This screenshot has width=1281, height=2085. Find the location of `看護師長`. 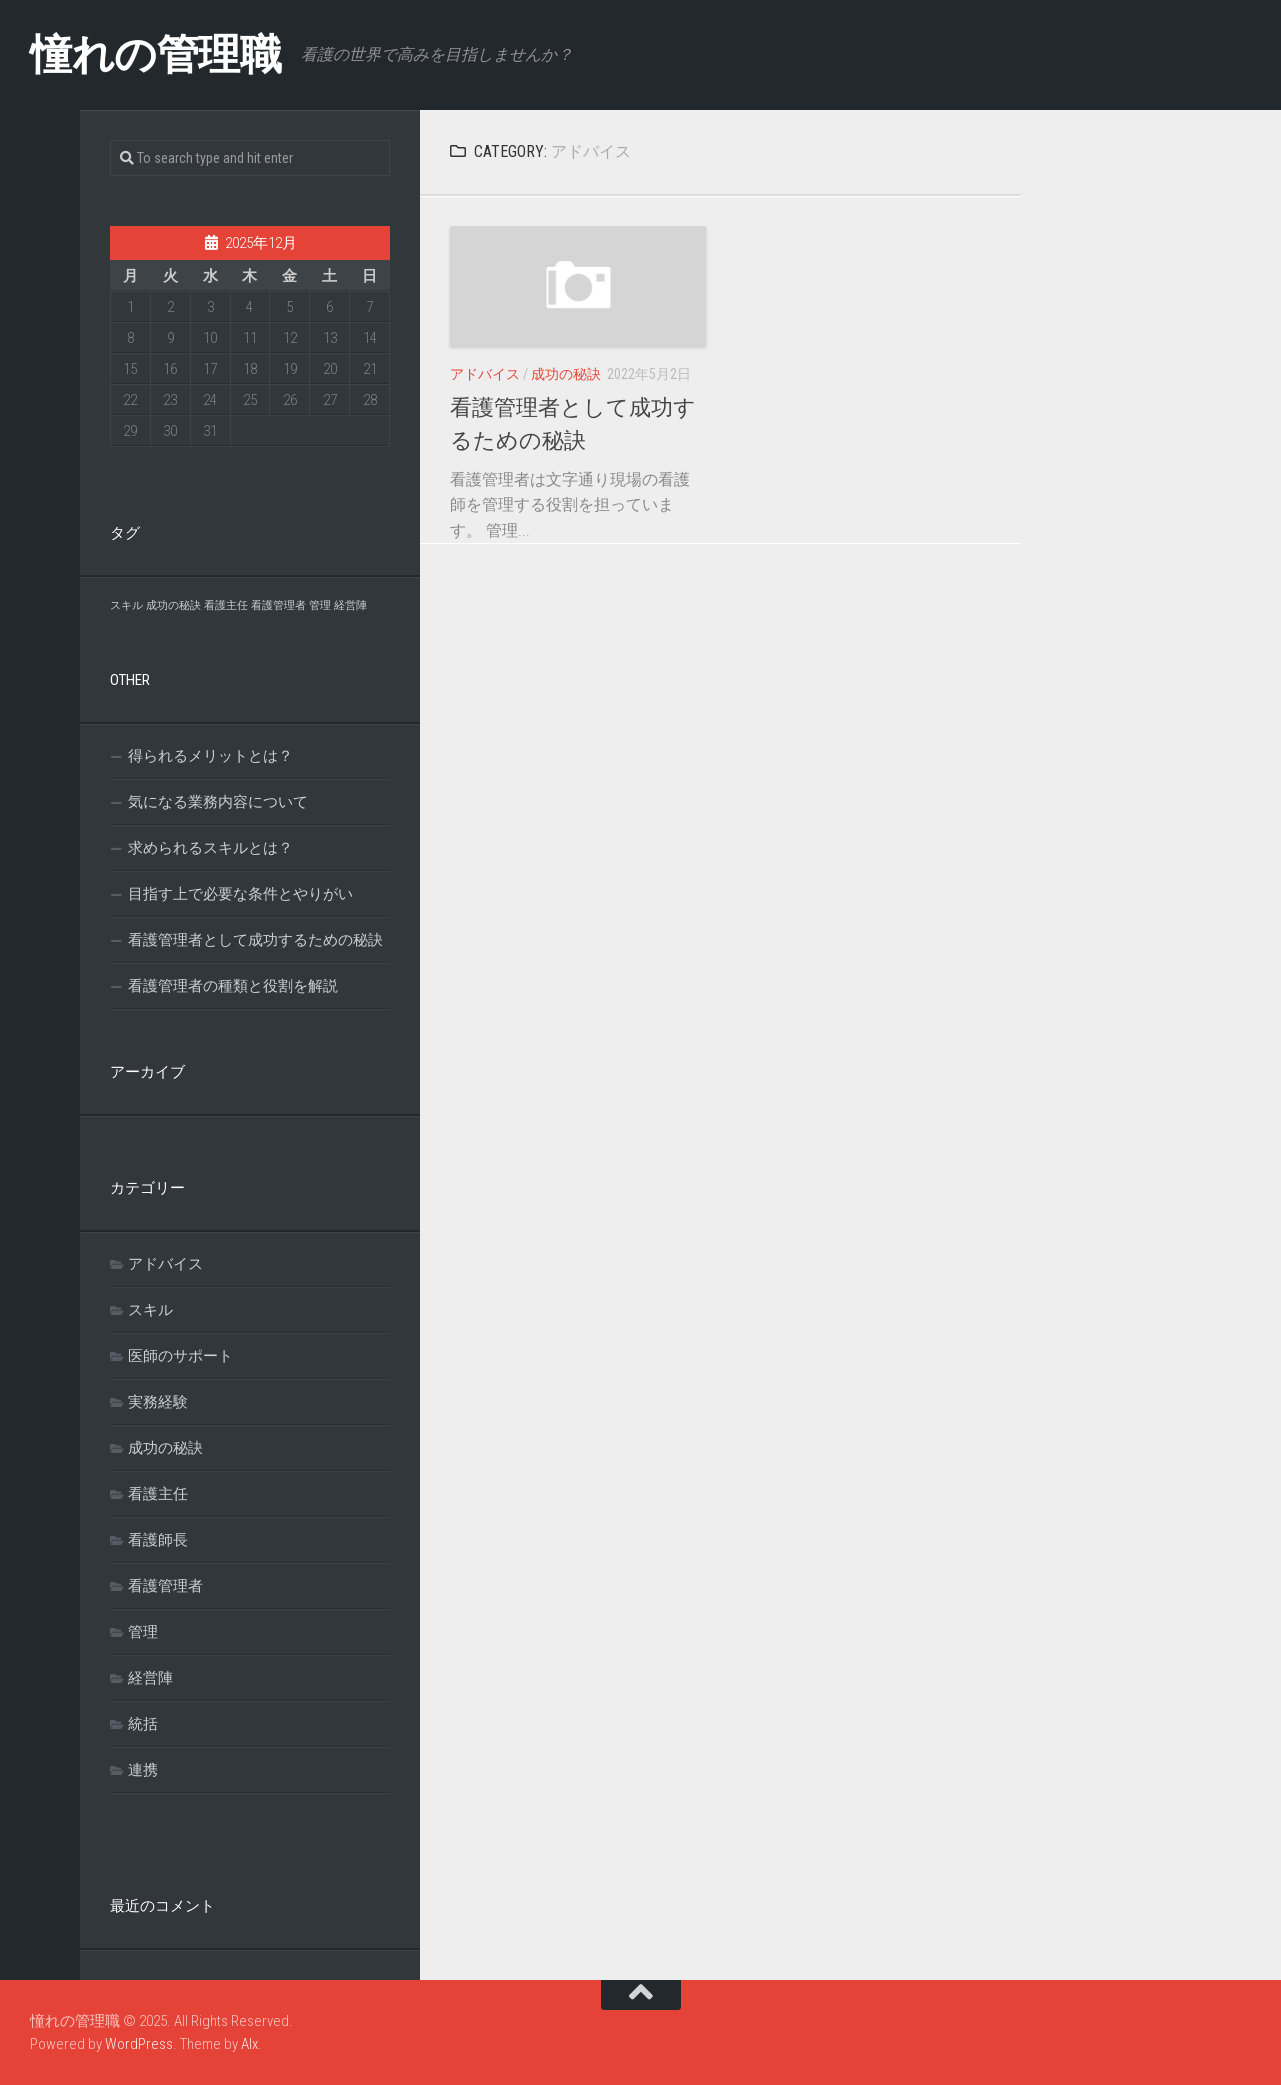

看護師長 is located at coordinates (158, 1540).